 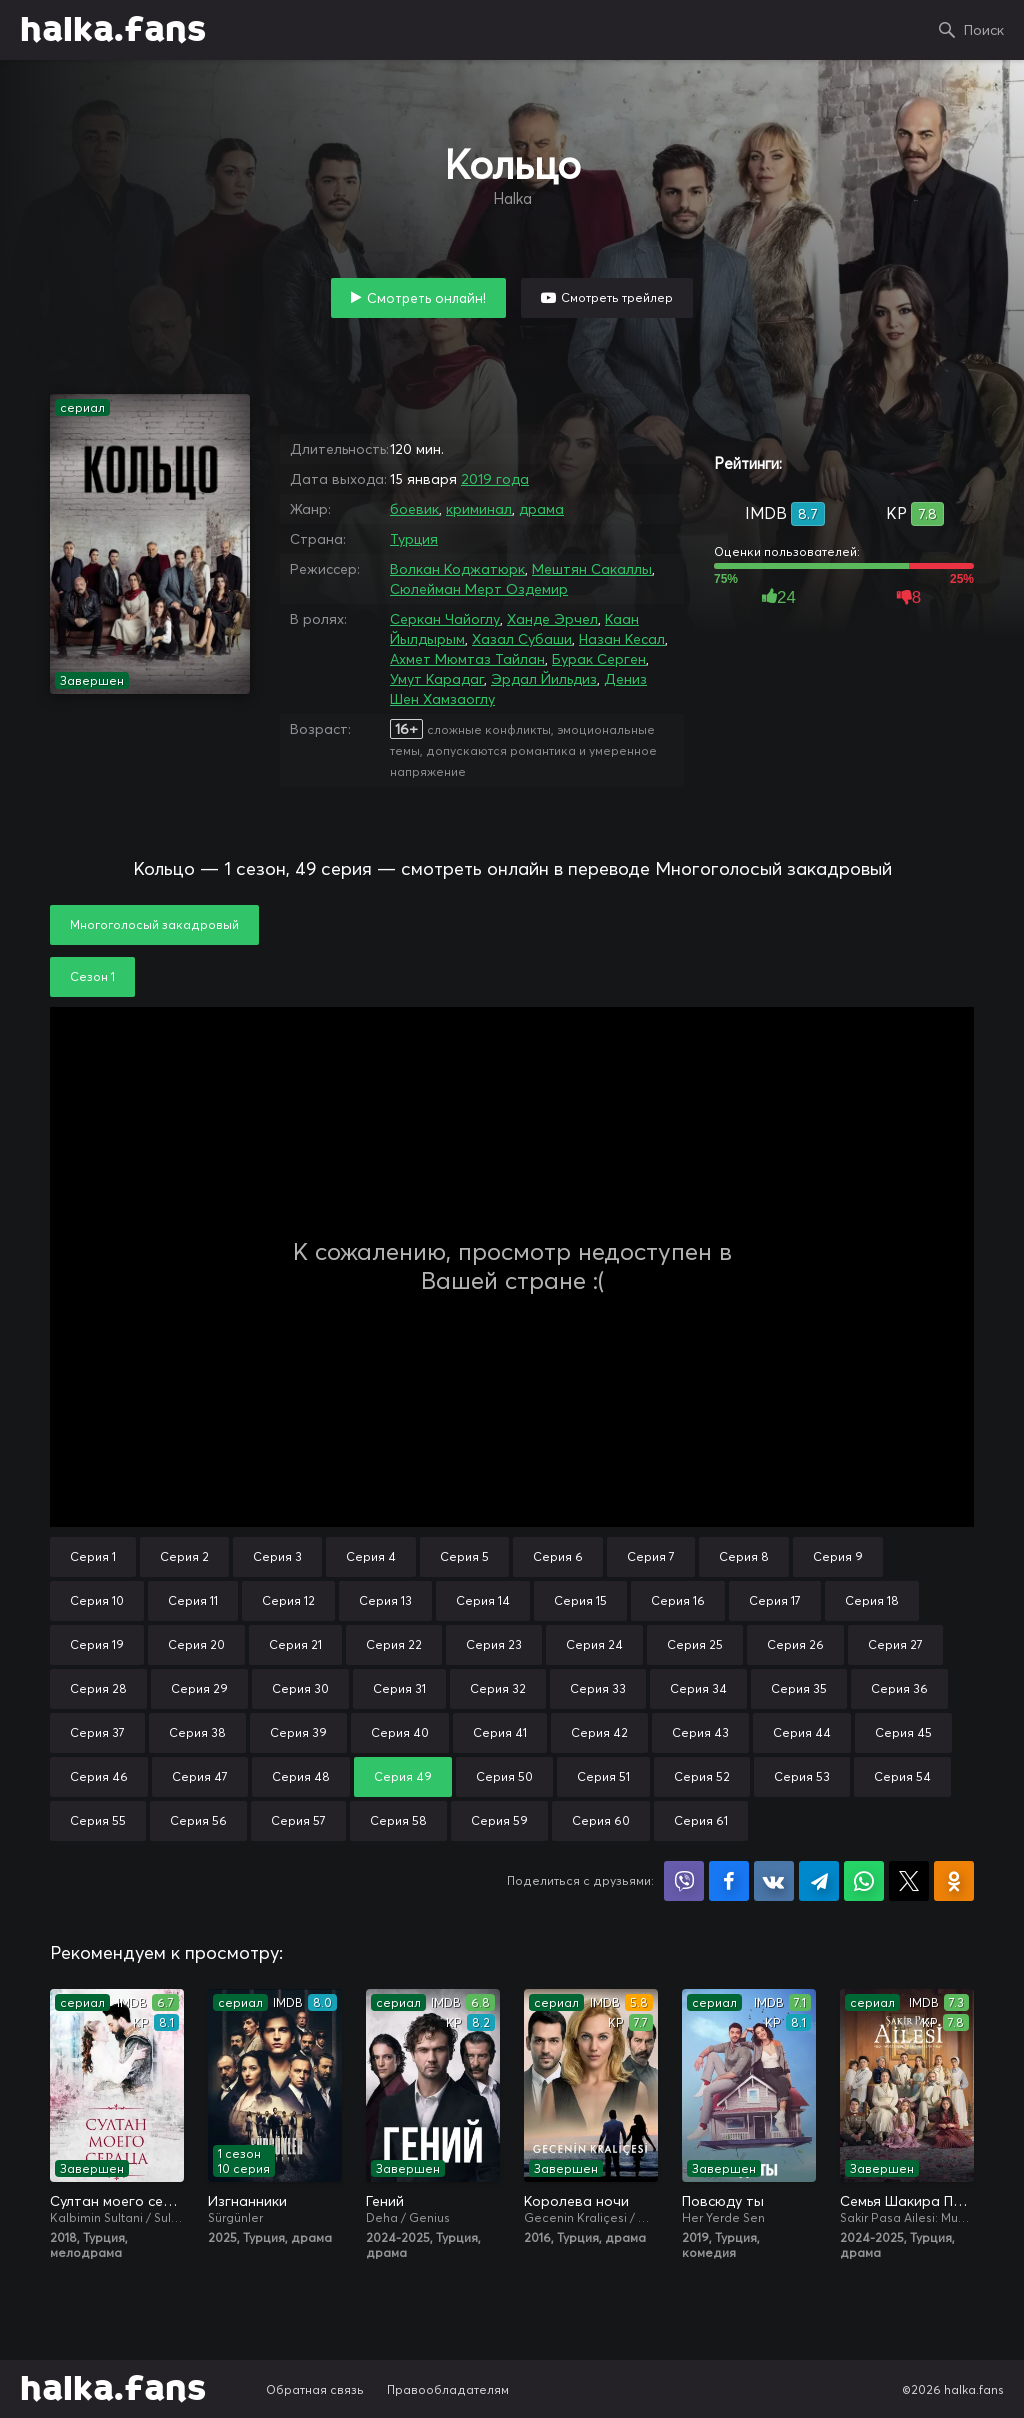 I want to click on Турция, so click(x=414, y=539).